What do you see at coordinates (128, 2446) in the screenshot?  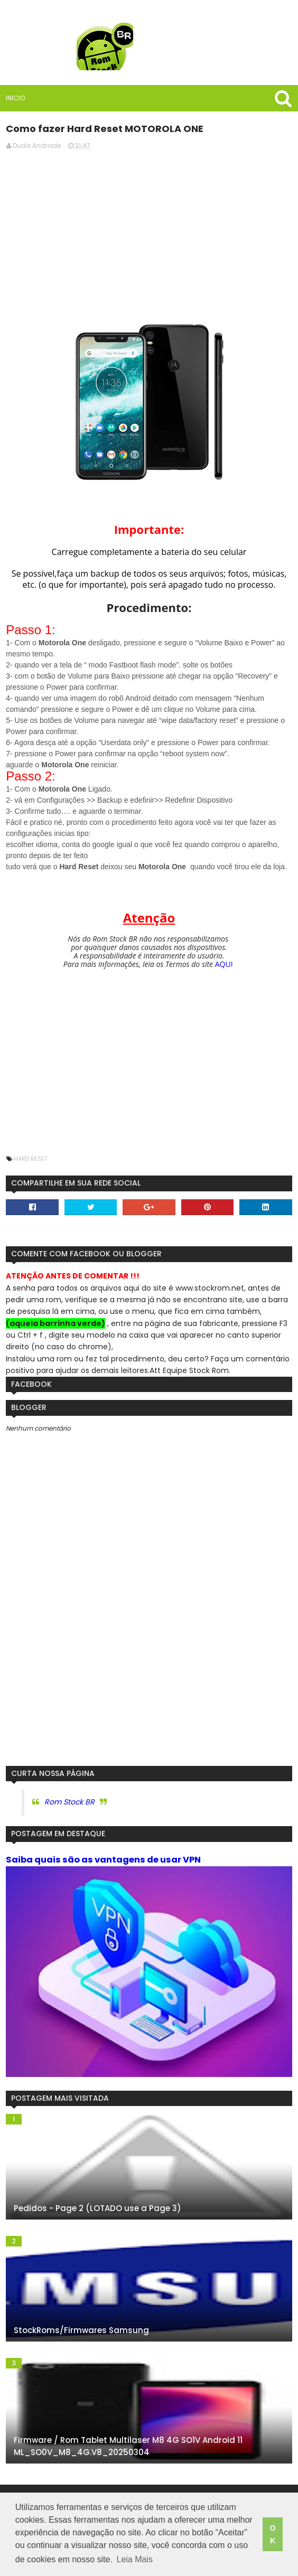 I see `Firmware / Rom Tablet Multilaser M8 4G SO1V Android 11 ML_SO0V_M8_4G.V8_20250304` at bounding box center [128, 2446].